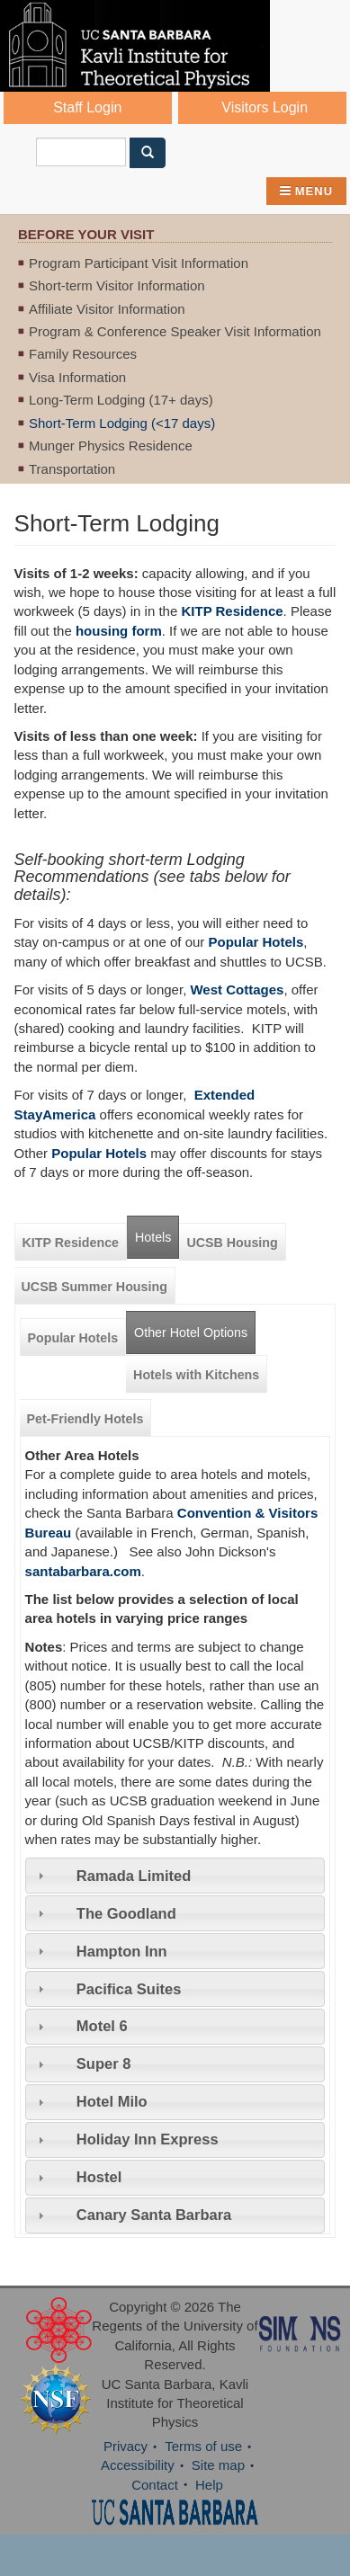 The image size is (350, 2576). What do you see at coordinates (103, 2063) in the screenshot?
I see `Super 8` at bounding box center [103, 2063].